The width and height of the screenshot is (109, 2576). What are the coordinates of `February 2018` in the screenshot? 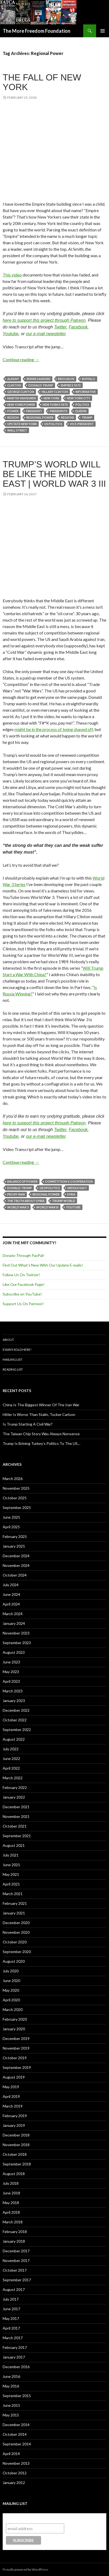 It's located at (15, 2231).